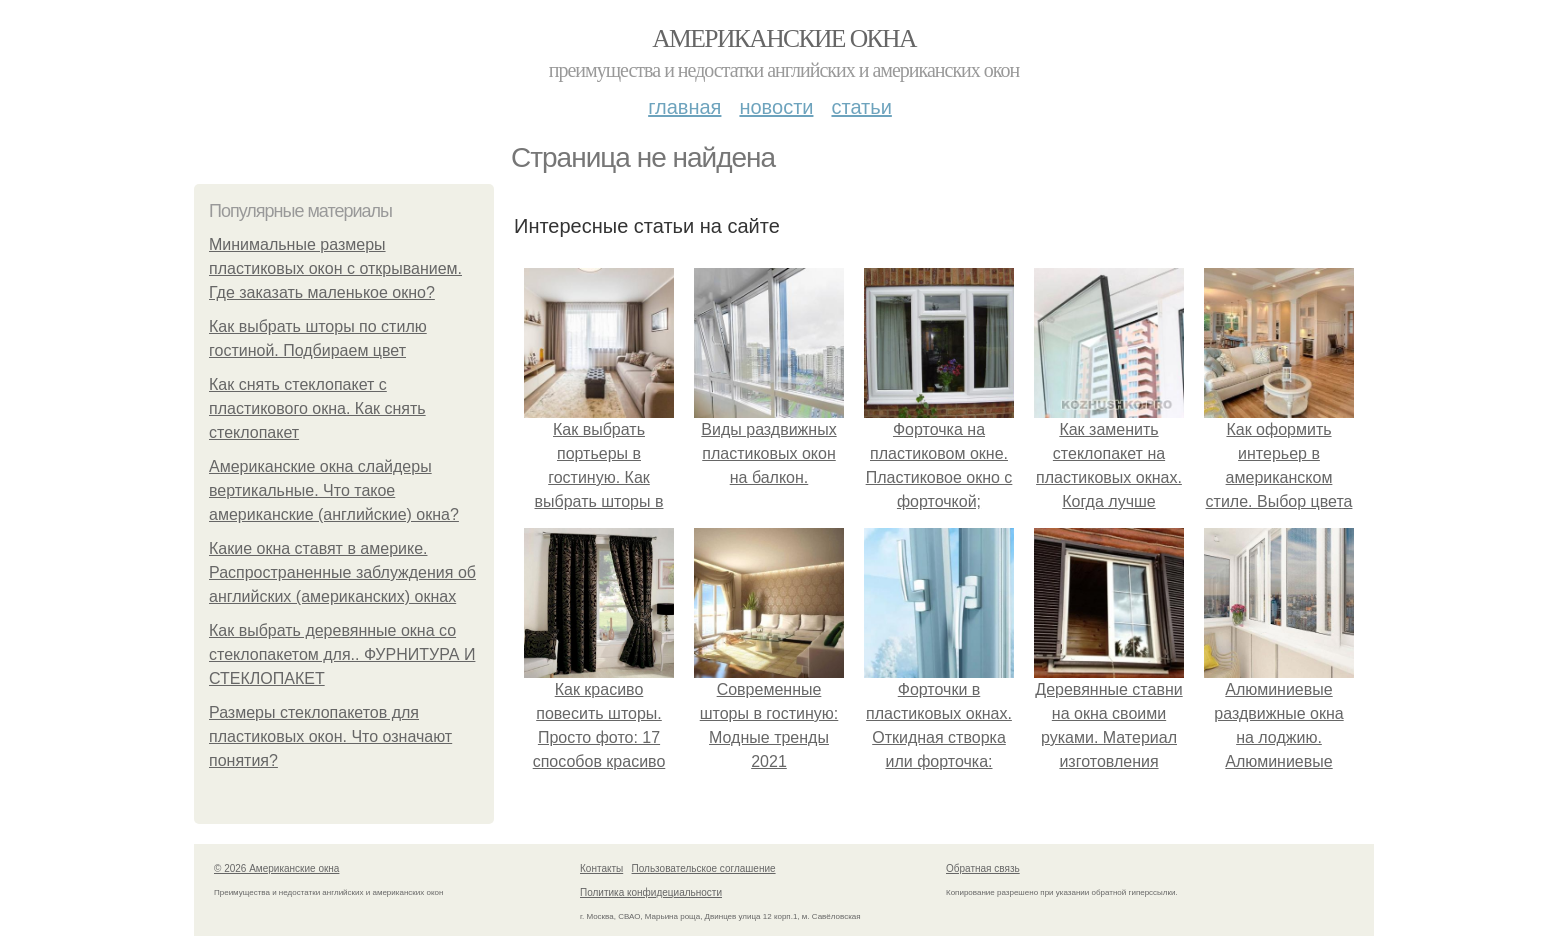 This screenshot has width=1568, height=936. Describe the element at coordinates (317, 408) in the screenshot. I see `Как снять стеклопакет с пластикового окна. Как снять стеклопакет` at that location.